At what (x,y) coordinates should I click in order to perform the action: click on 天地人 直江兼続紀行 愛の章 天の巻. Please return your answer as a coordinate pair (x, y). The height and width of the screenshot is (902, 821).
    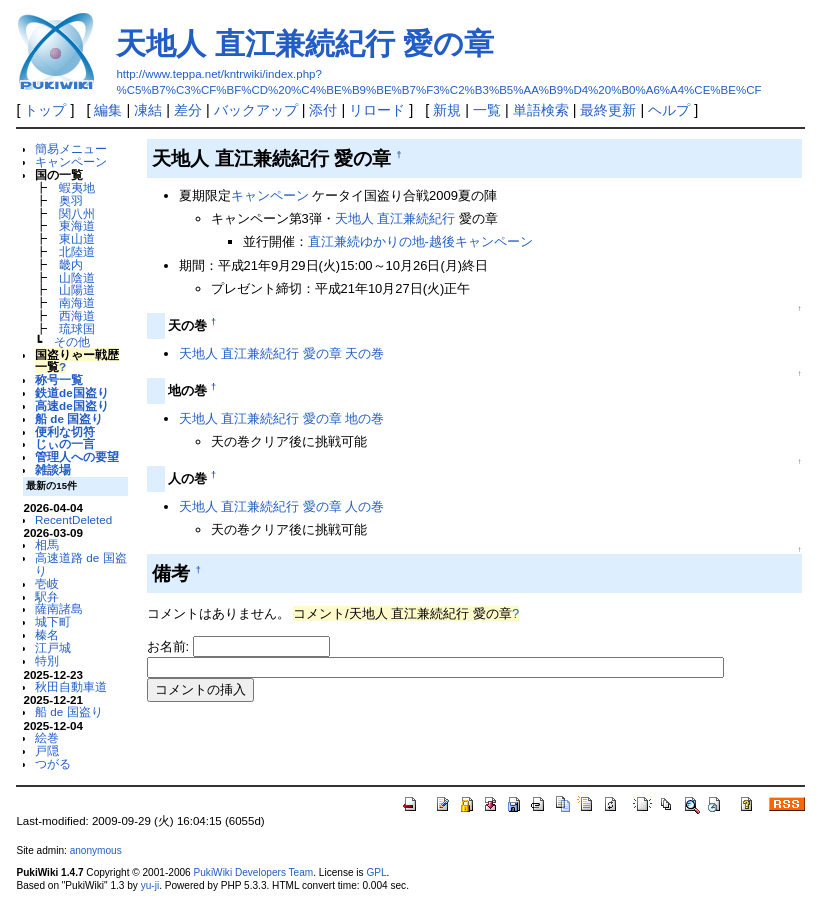
    Looking at the image, I should click on (282, 353).